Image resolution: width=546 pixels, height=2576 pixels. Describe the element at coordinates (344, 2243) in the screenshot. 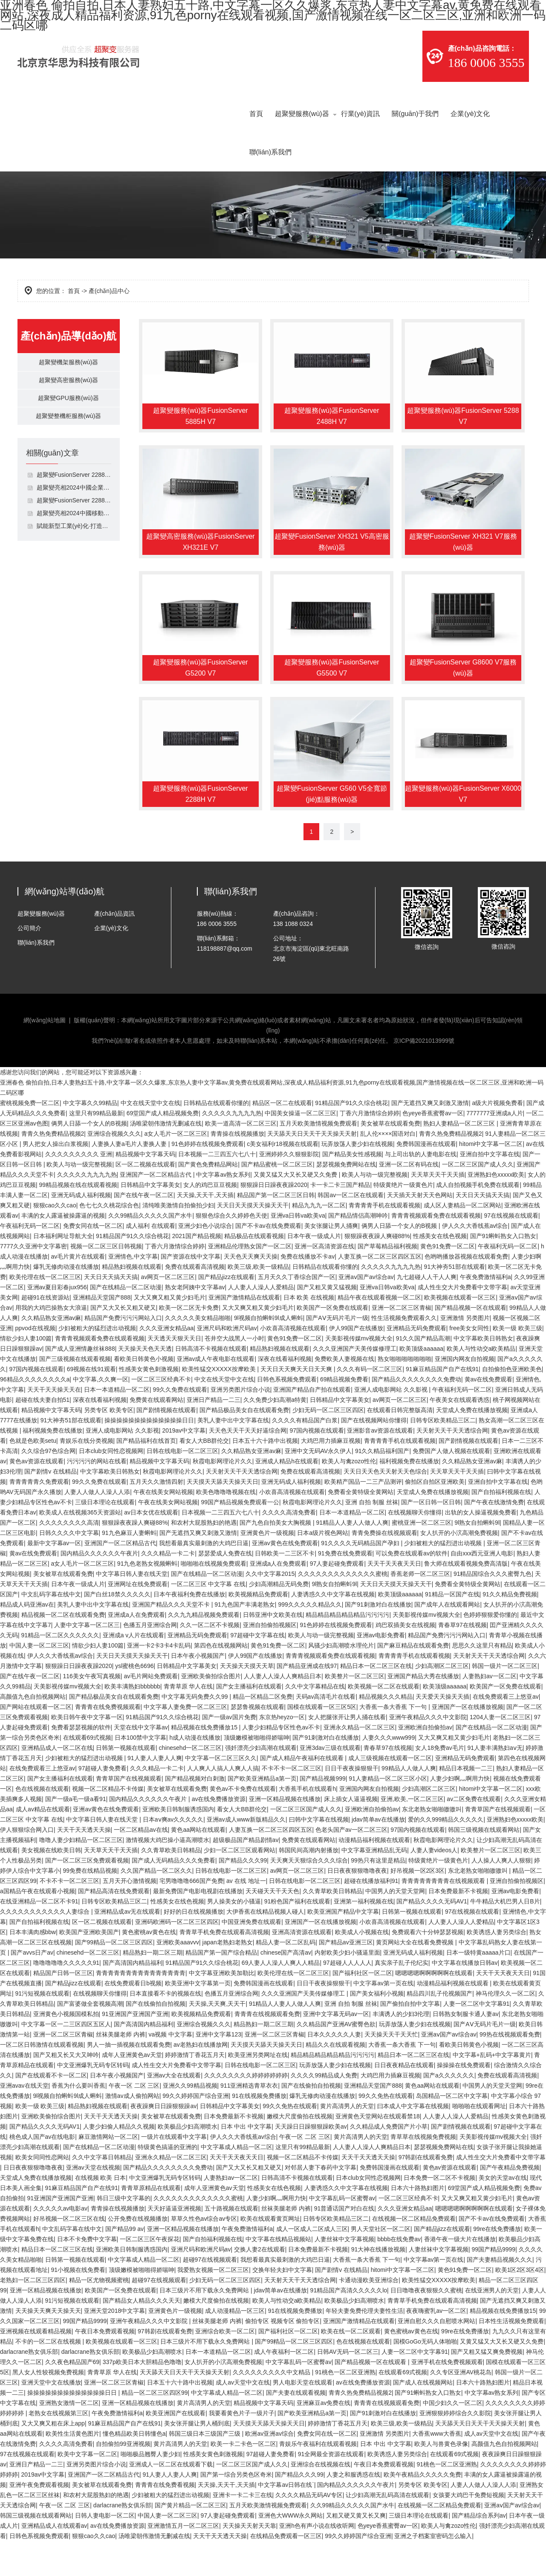

I see `91普通话国产对白在线` at that location.